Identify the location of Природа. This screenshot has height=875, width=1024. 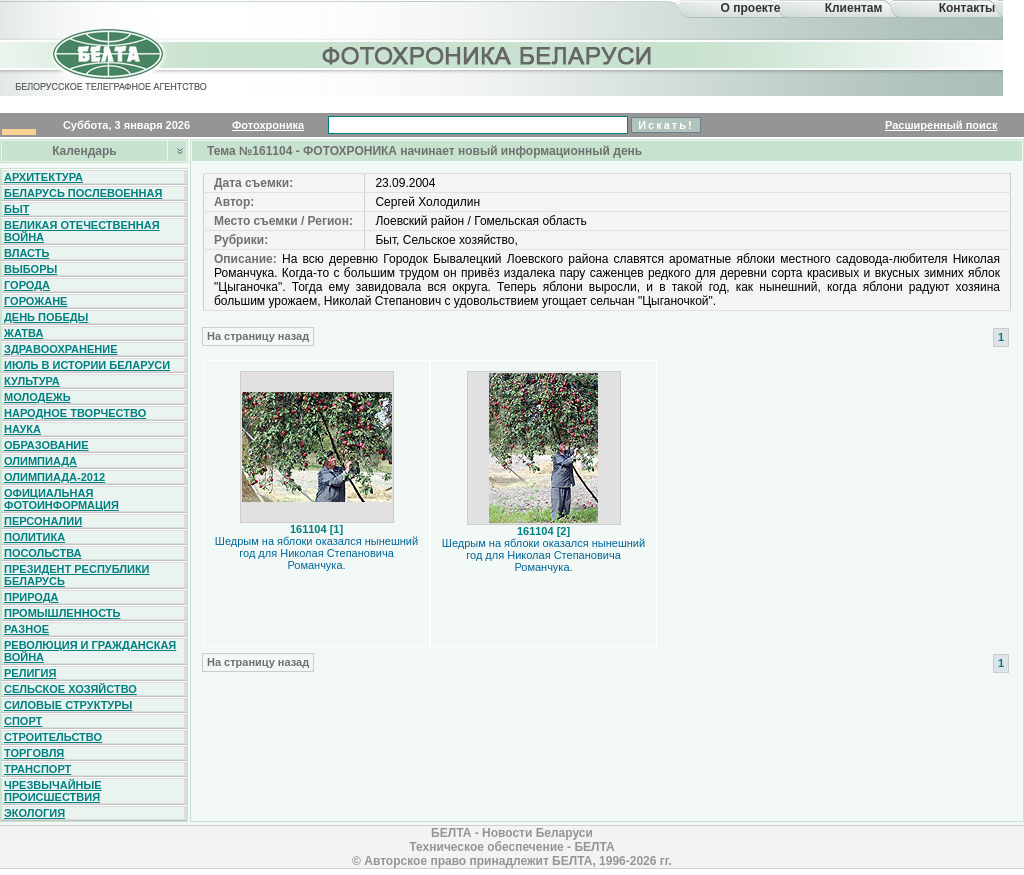
(31, 597).